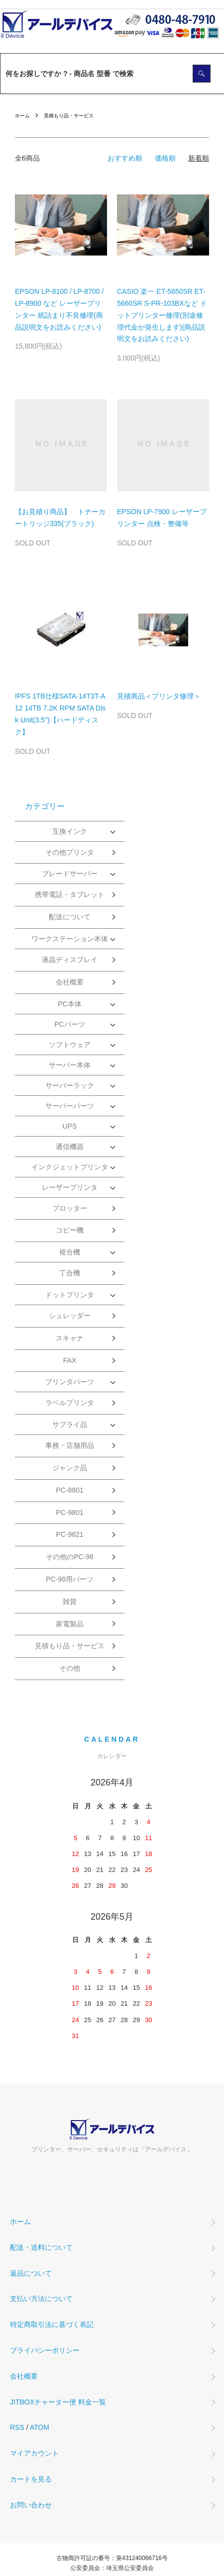 The image size is (224, 2576). I want to click on 見積商品＜プリンタ修理＞, so click(159, 696).